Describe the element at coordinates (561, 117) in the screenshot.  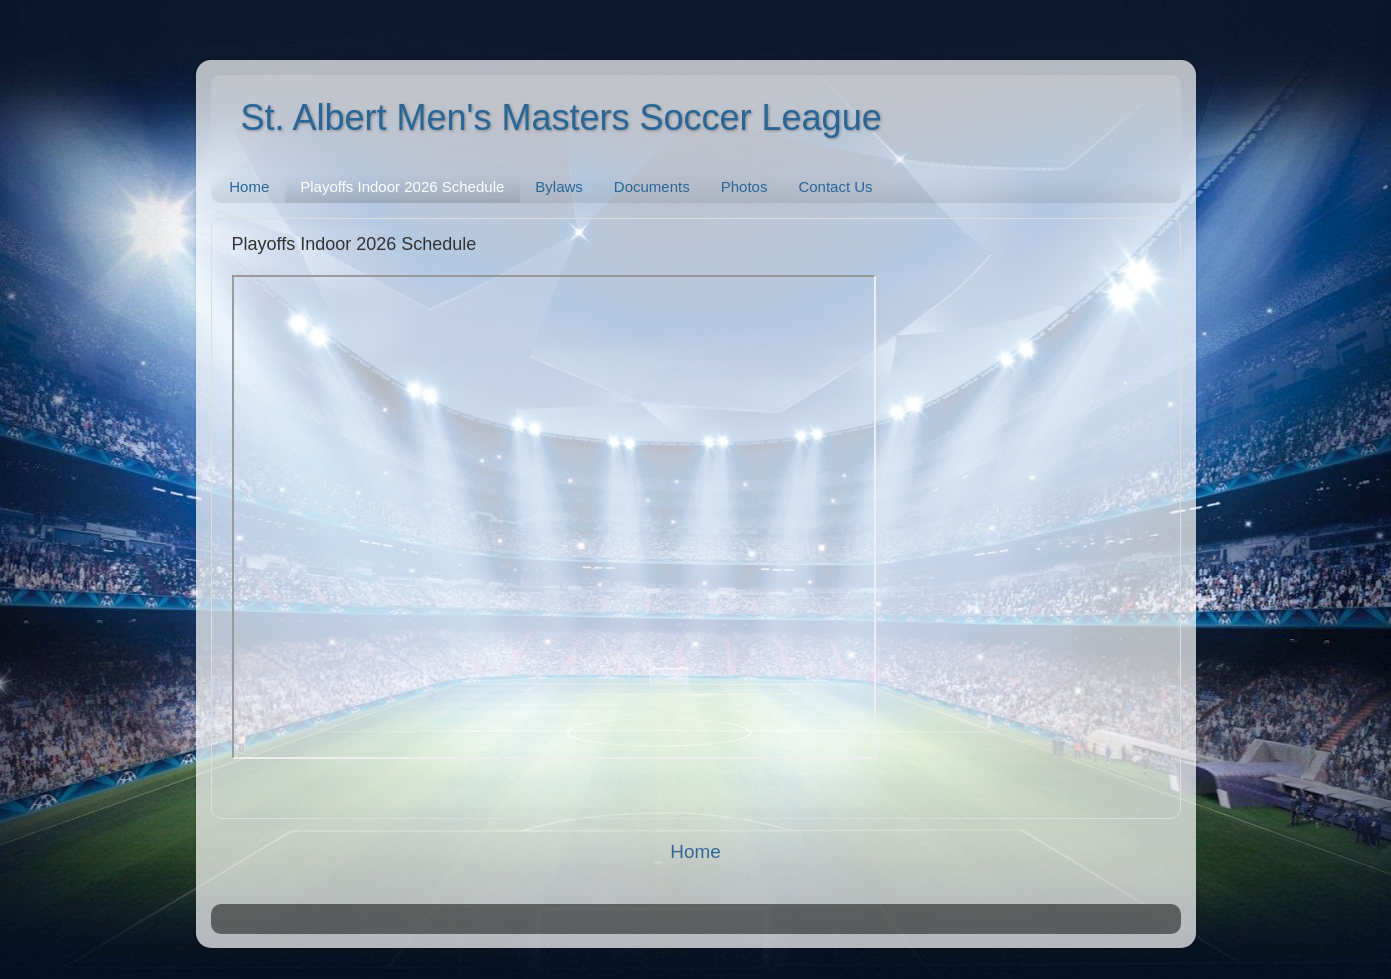
I see `St. Albert Men's Masters Soccer League` at that location.